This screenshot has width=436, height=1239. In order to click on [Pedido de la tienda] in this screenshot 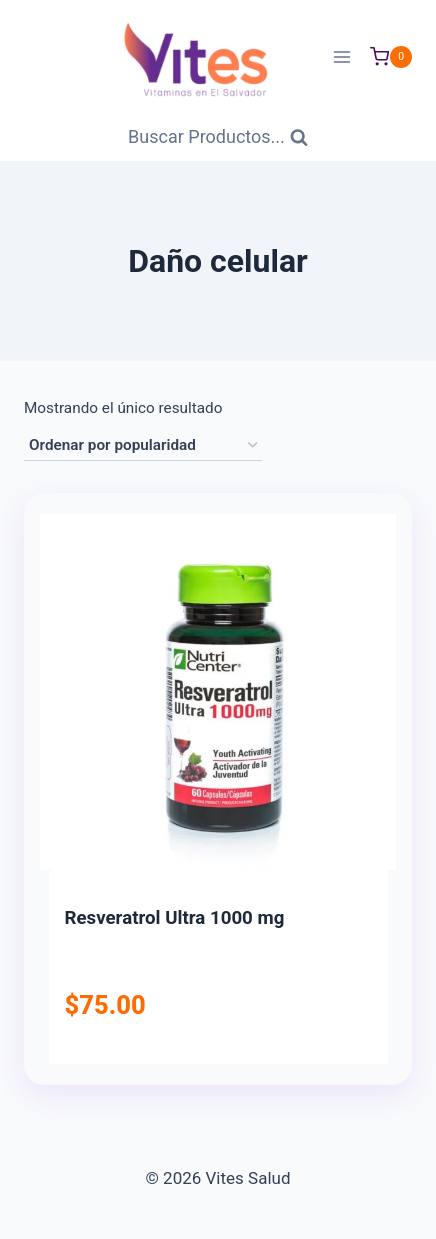, I will do `click(143, 446)`.